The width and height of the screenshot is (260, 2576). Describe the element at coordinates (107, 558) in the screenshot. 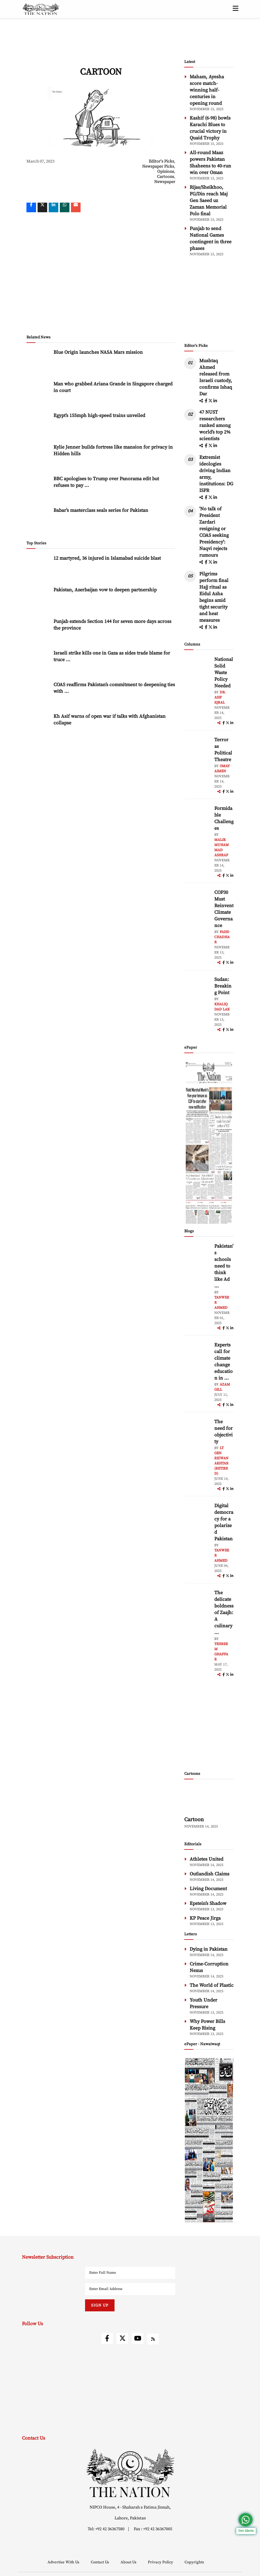

I see `12 martyred, 36 injured in Islamabad suicide blast` at that location.